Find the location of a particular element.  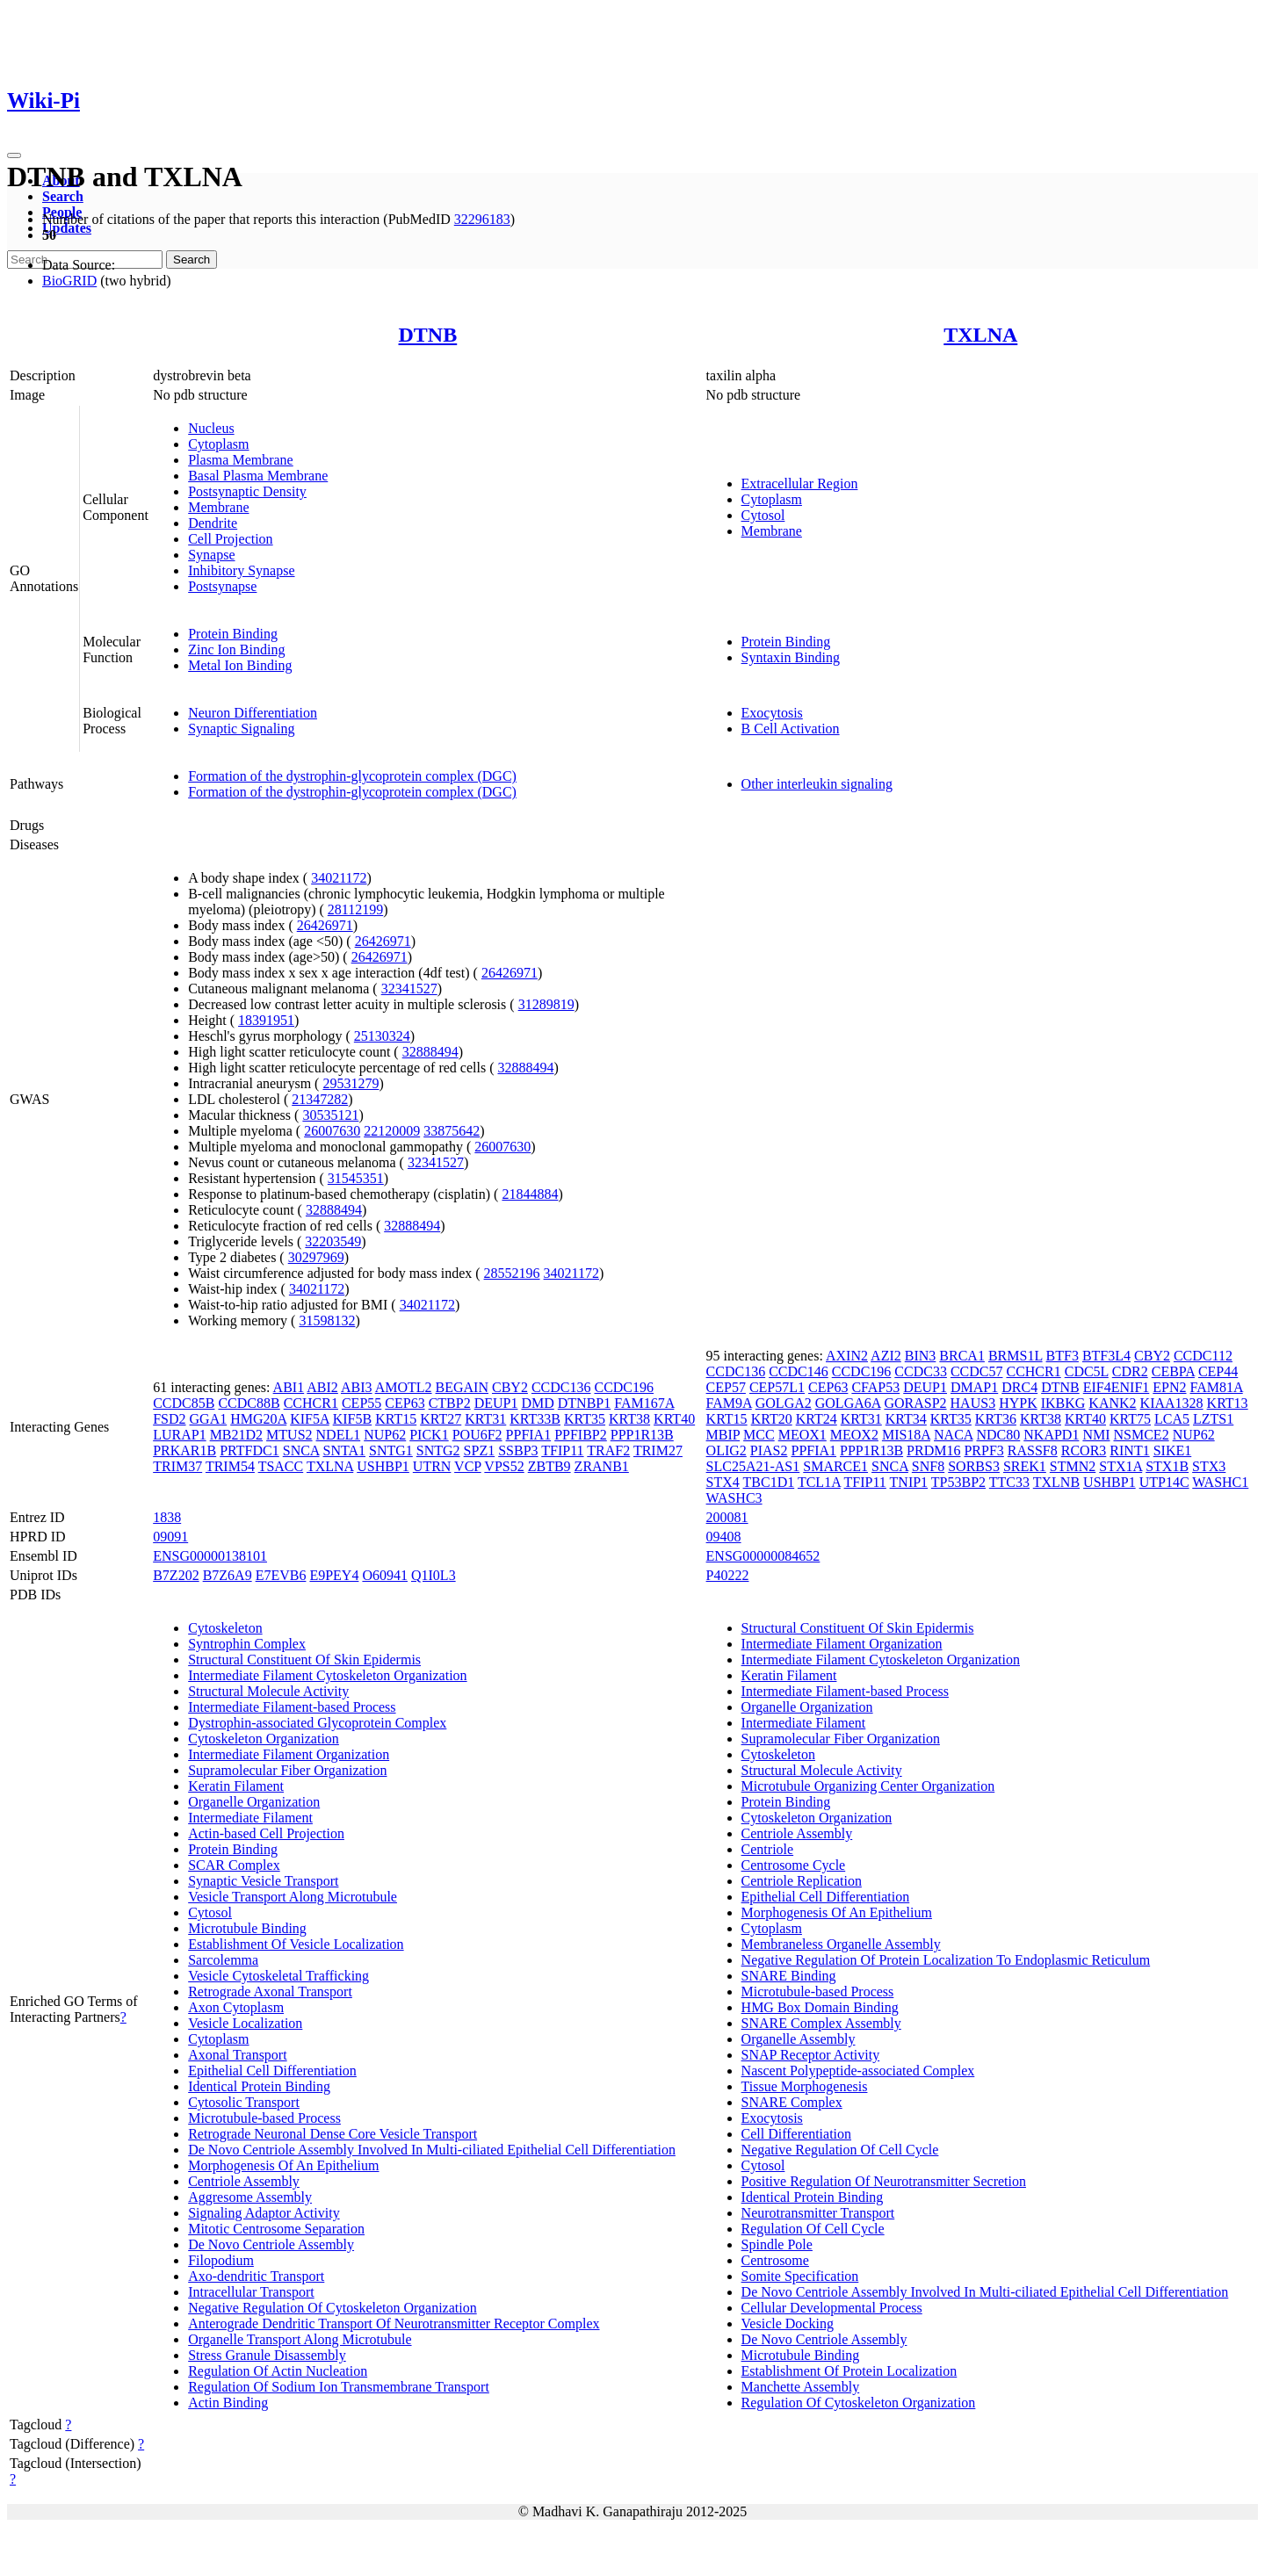

BTF3L4 is located at coordinates (1106, 1355).